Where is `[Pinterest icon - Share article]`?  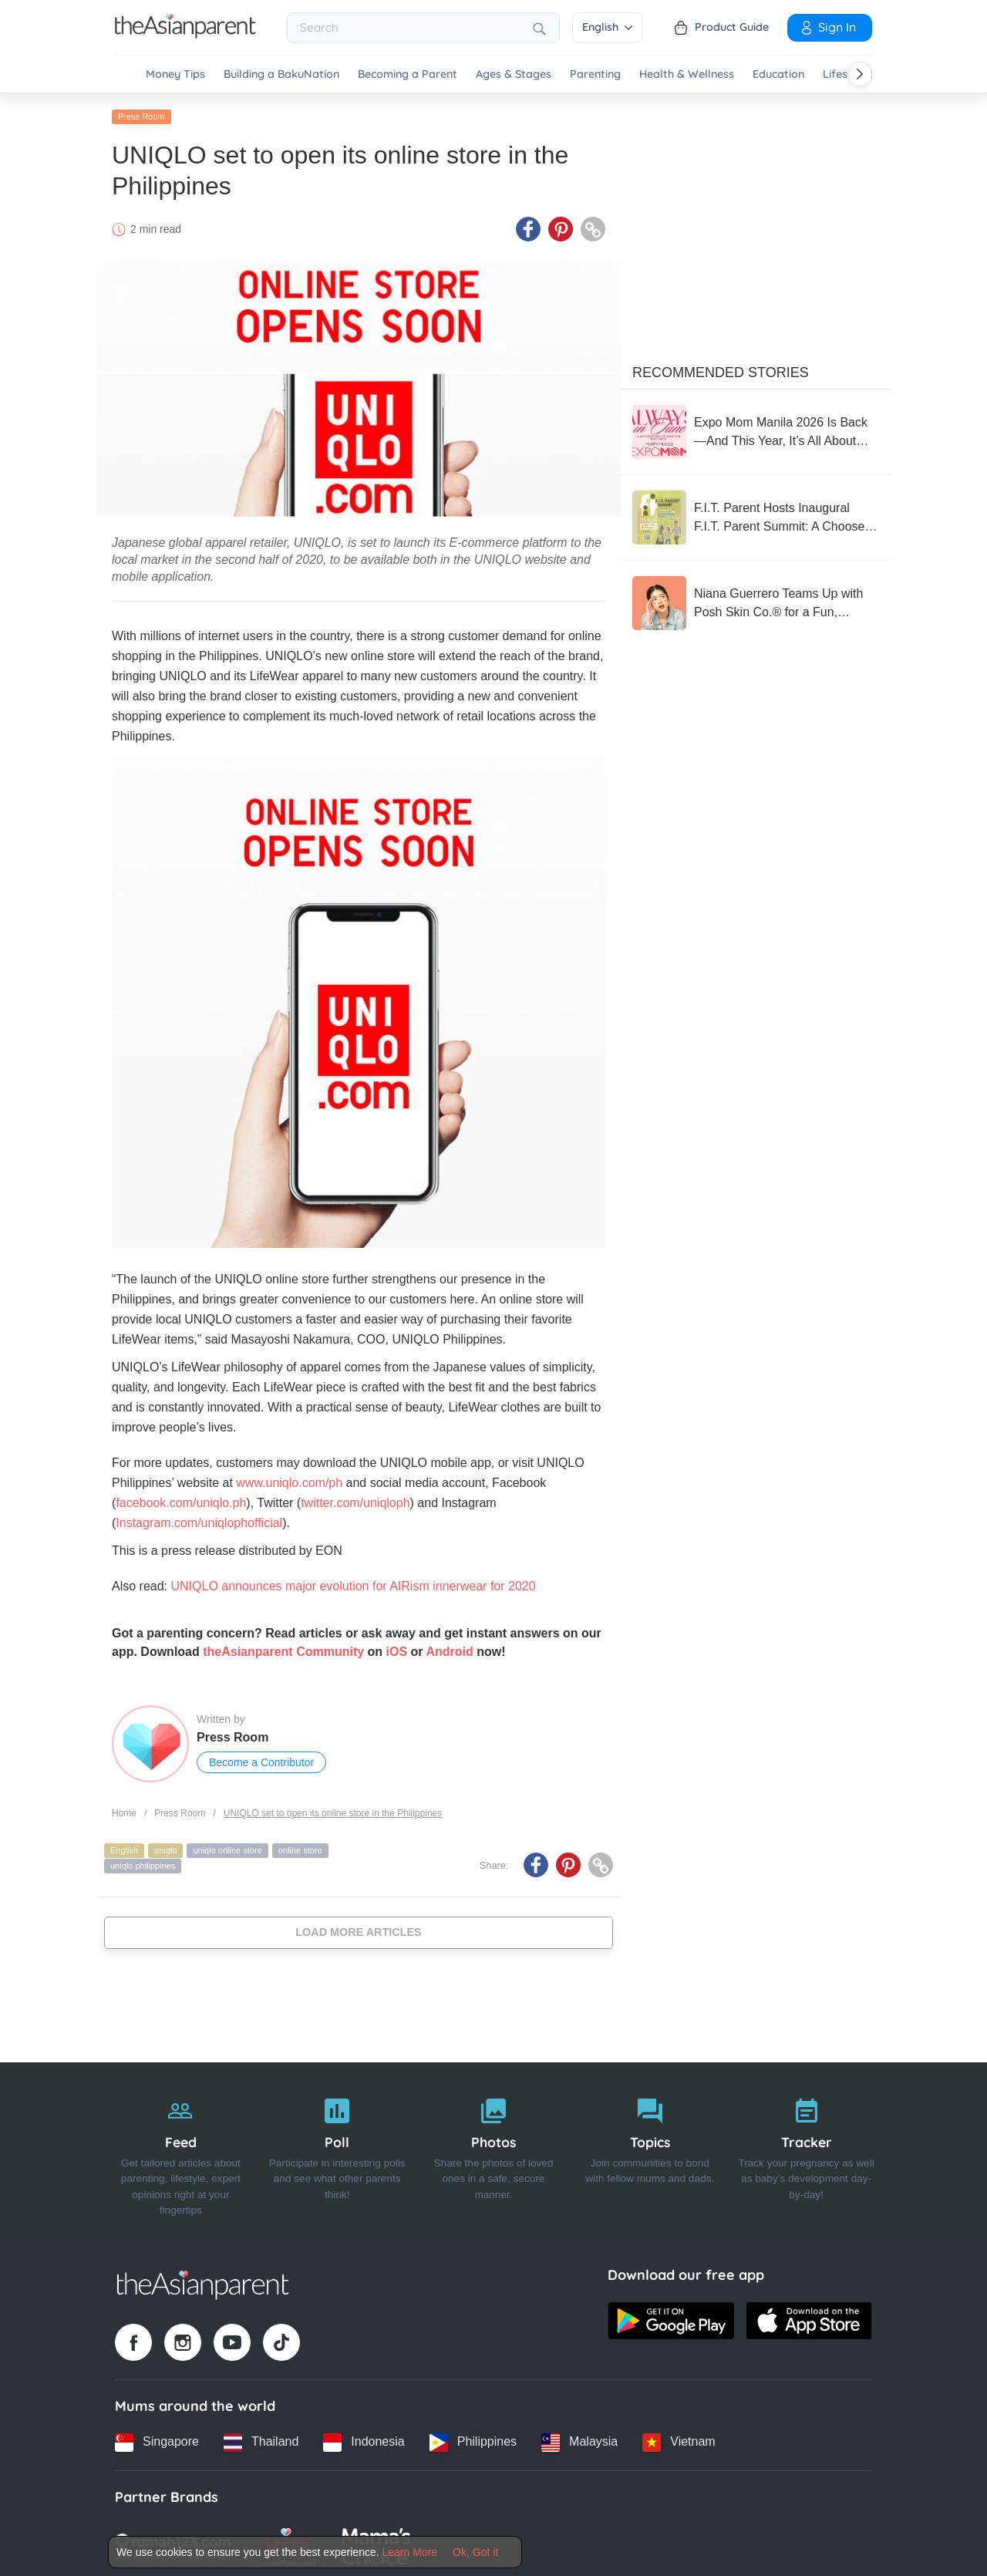
[Pinterest icon - Share article] is located at coordinates (560, 226).